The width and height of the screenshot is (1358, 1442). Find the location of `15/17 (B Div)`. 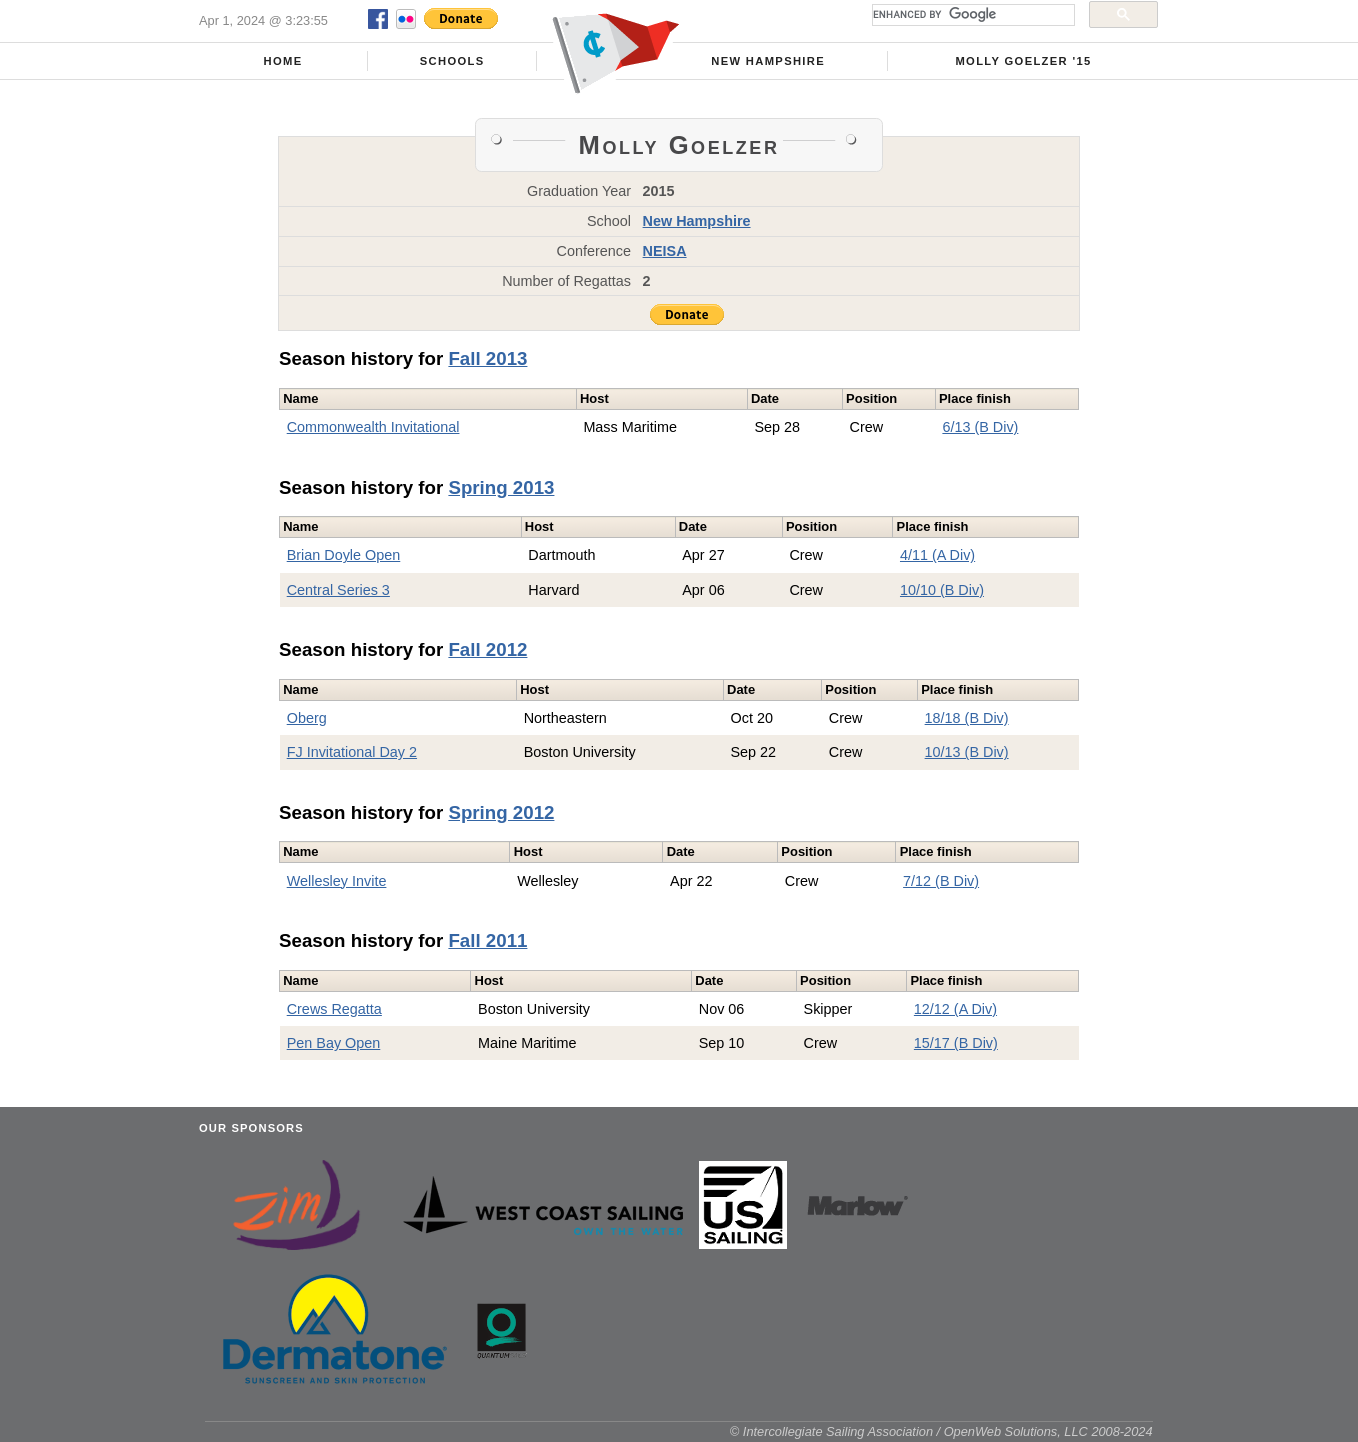

15/17 (B Div) is located at coordinates (956, 1043).